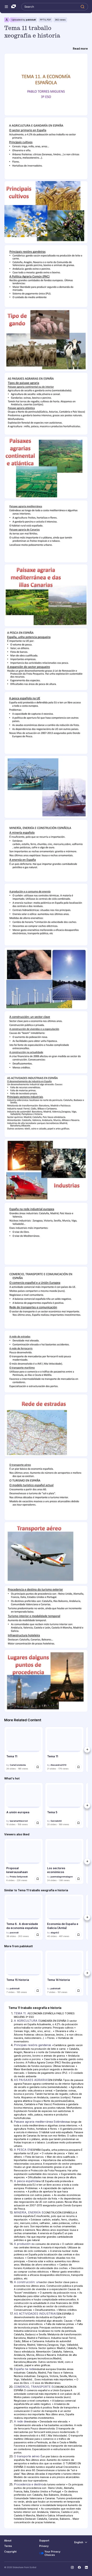 The image size is (92, 2576). I want to click on pacovali, so click(14, 1932).